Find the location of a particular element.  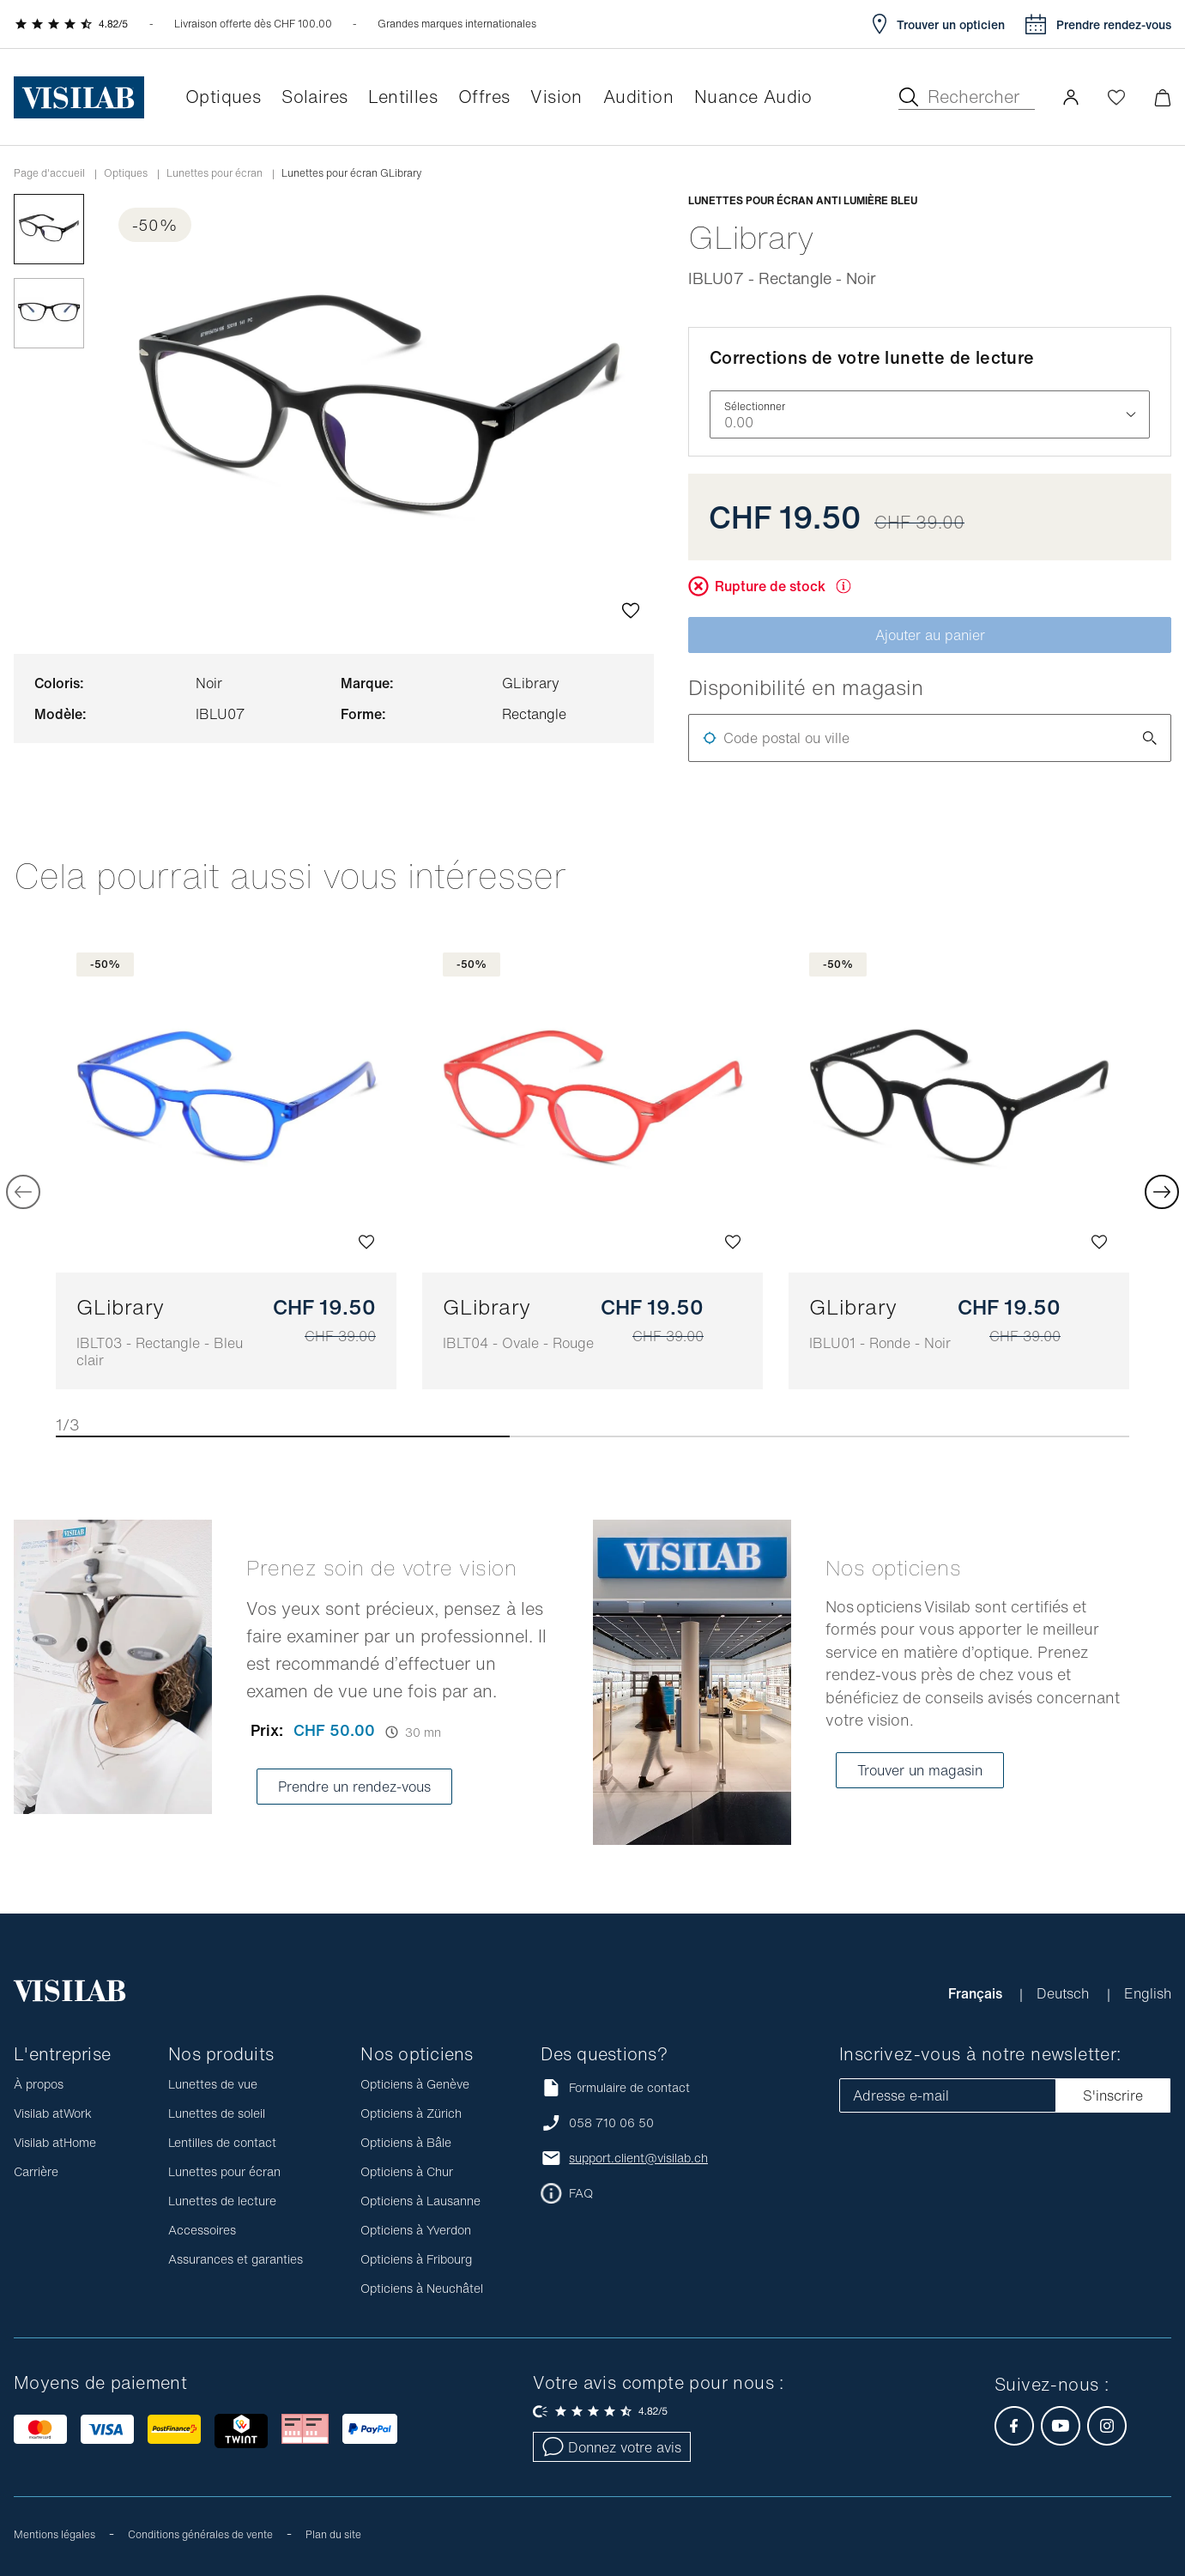

Conditions générales de vente is located at coordinates (200, 2534).